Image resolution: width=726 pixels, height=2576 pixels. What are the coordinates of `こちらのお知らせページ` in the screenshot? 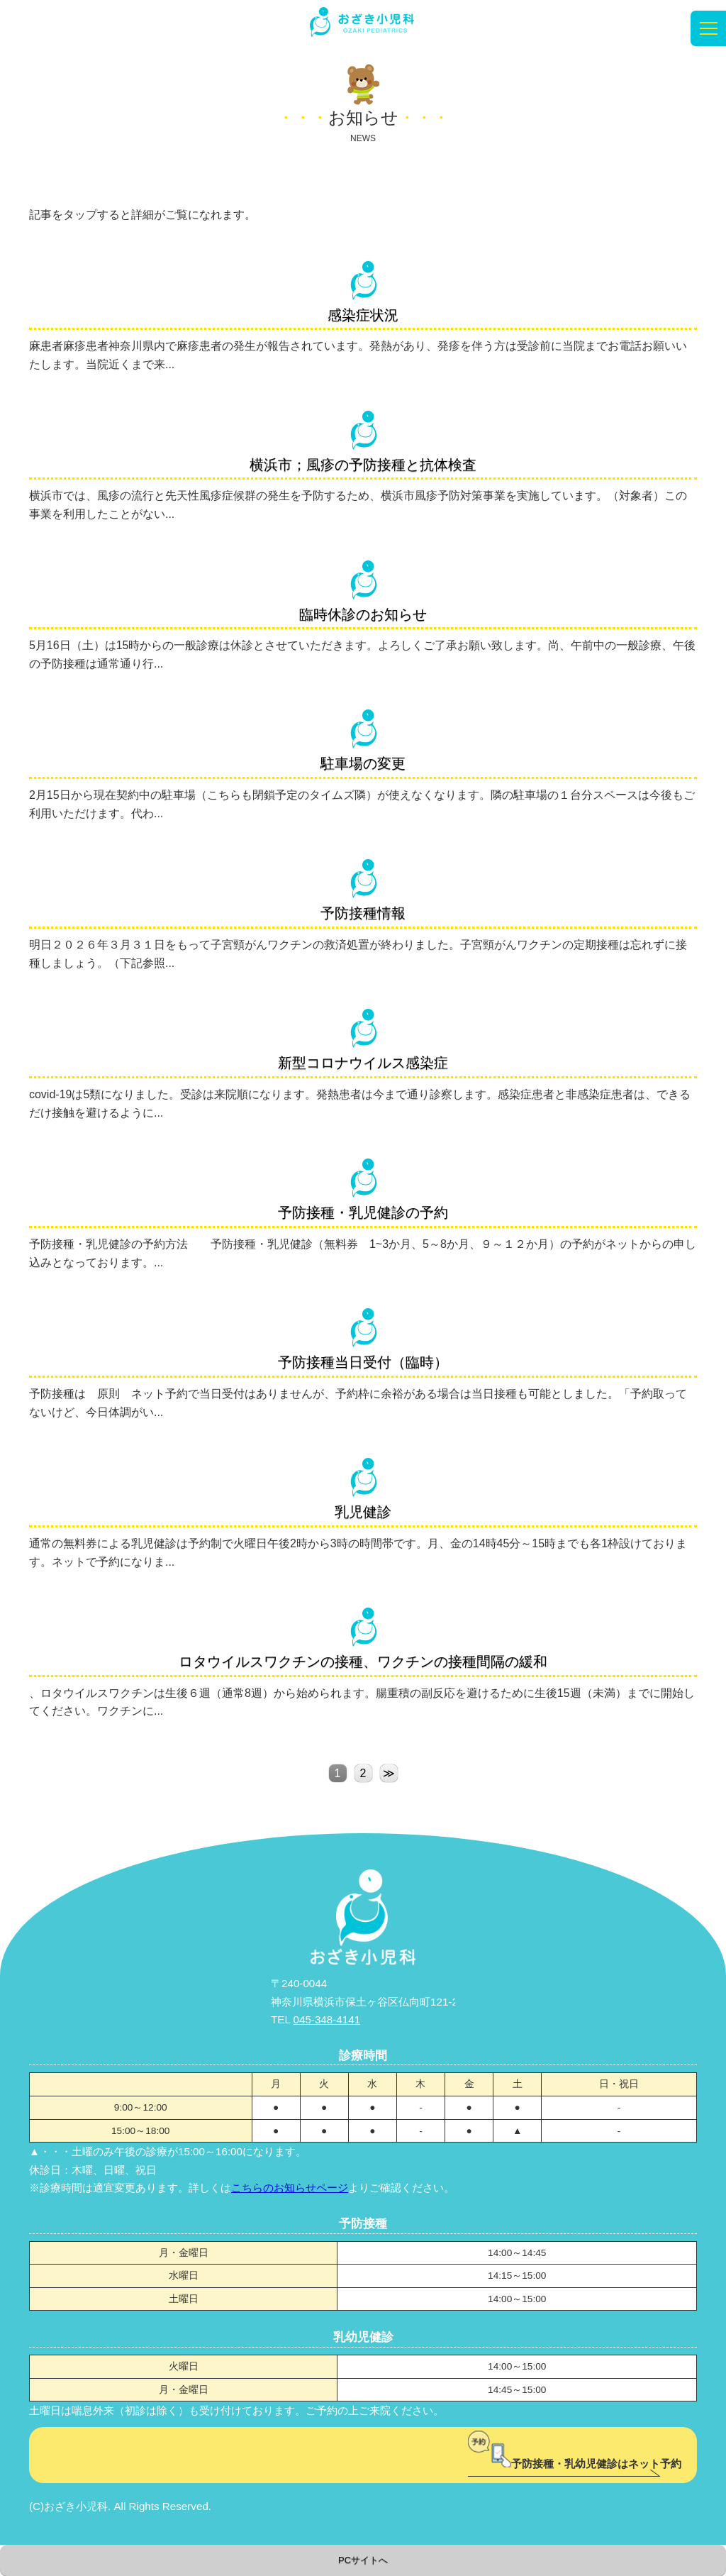 It's located at (289, 2188).